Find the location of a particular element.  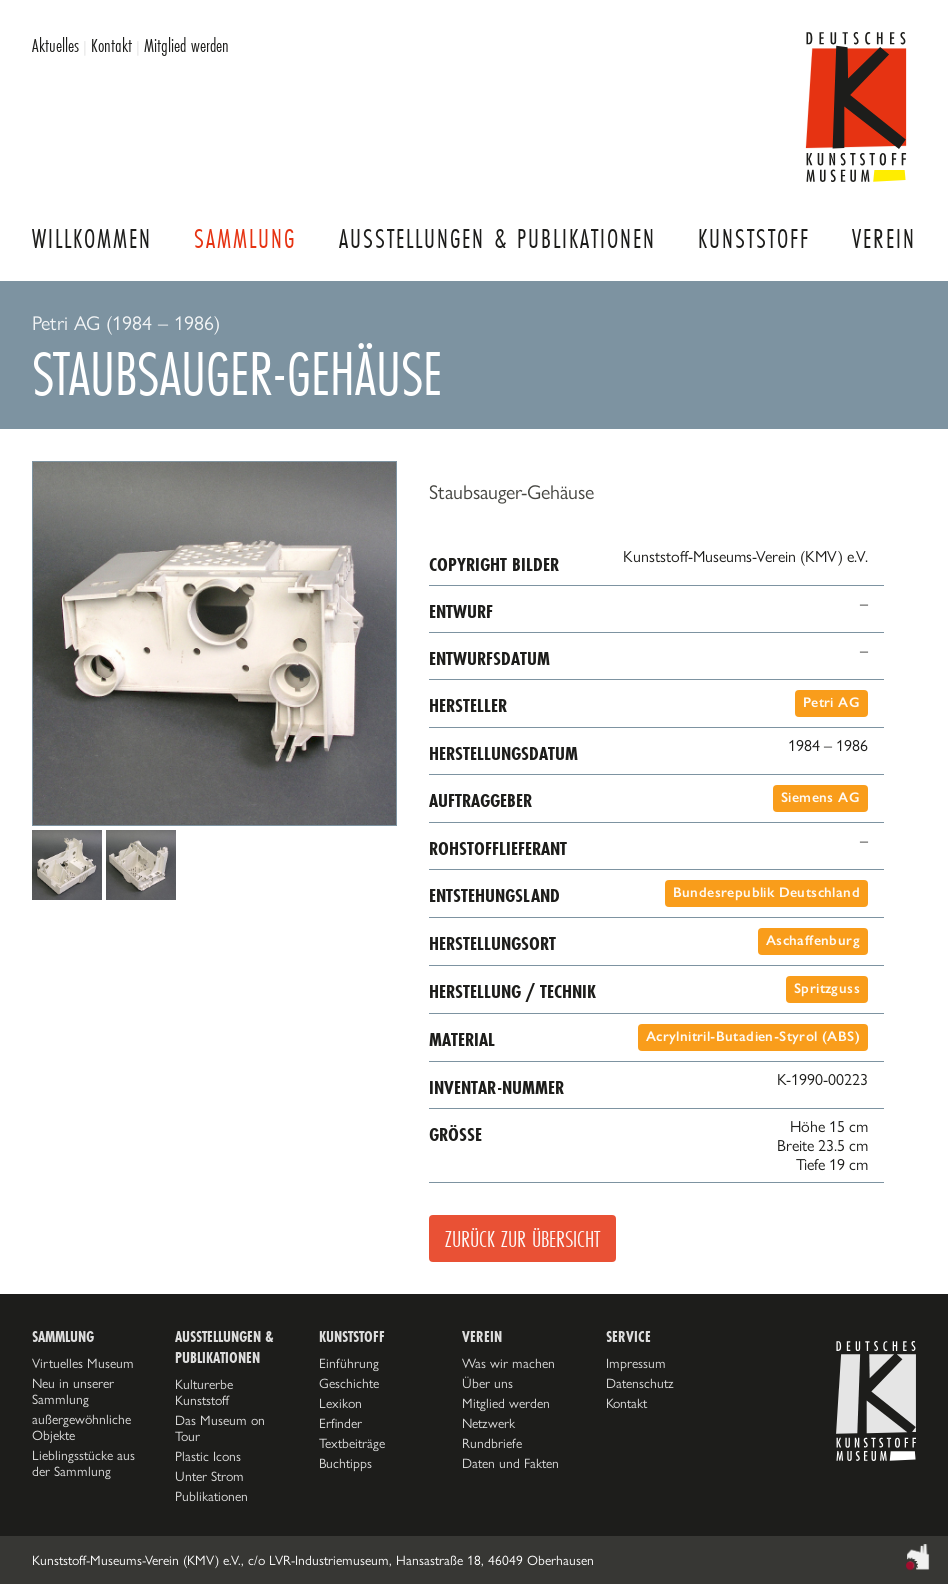

Einführung is located at coordinates (349, 1363).